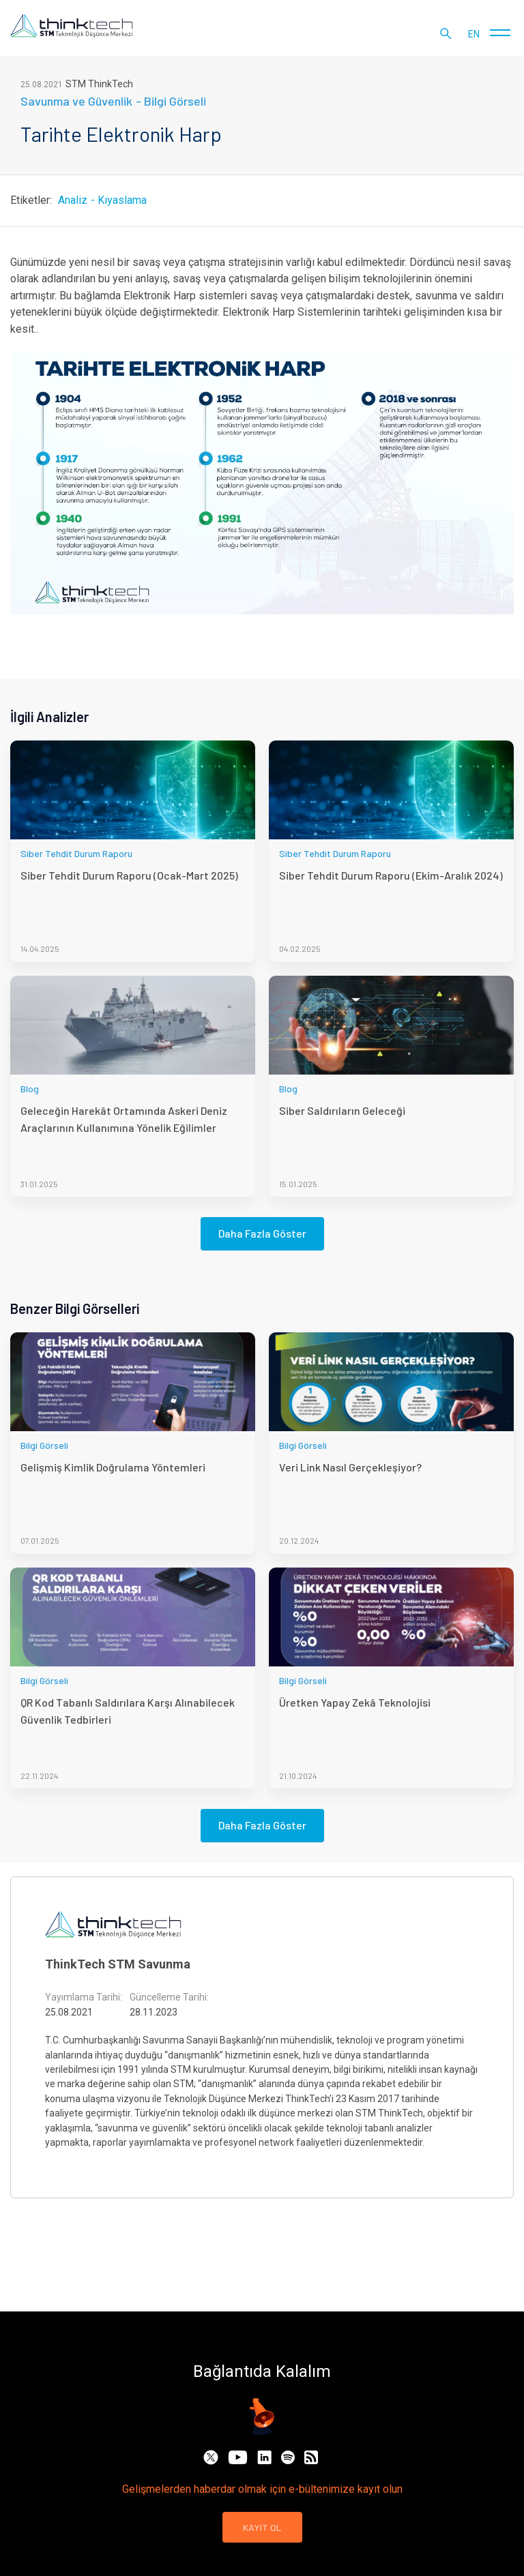 The width and height of the screenshot is (524, 2576). Describe the element at coordinates (391, 875) in the screenshot. I see `Siber Tehdit Durum Raporu (Ekim-Aralık 2024)` at that location.